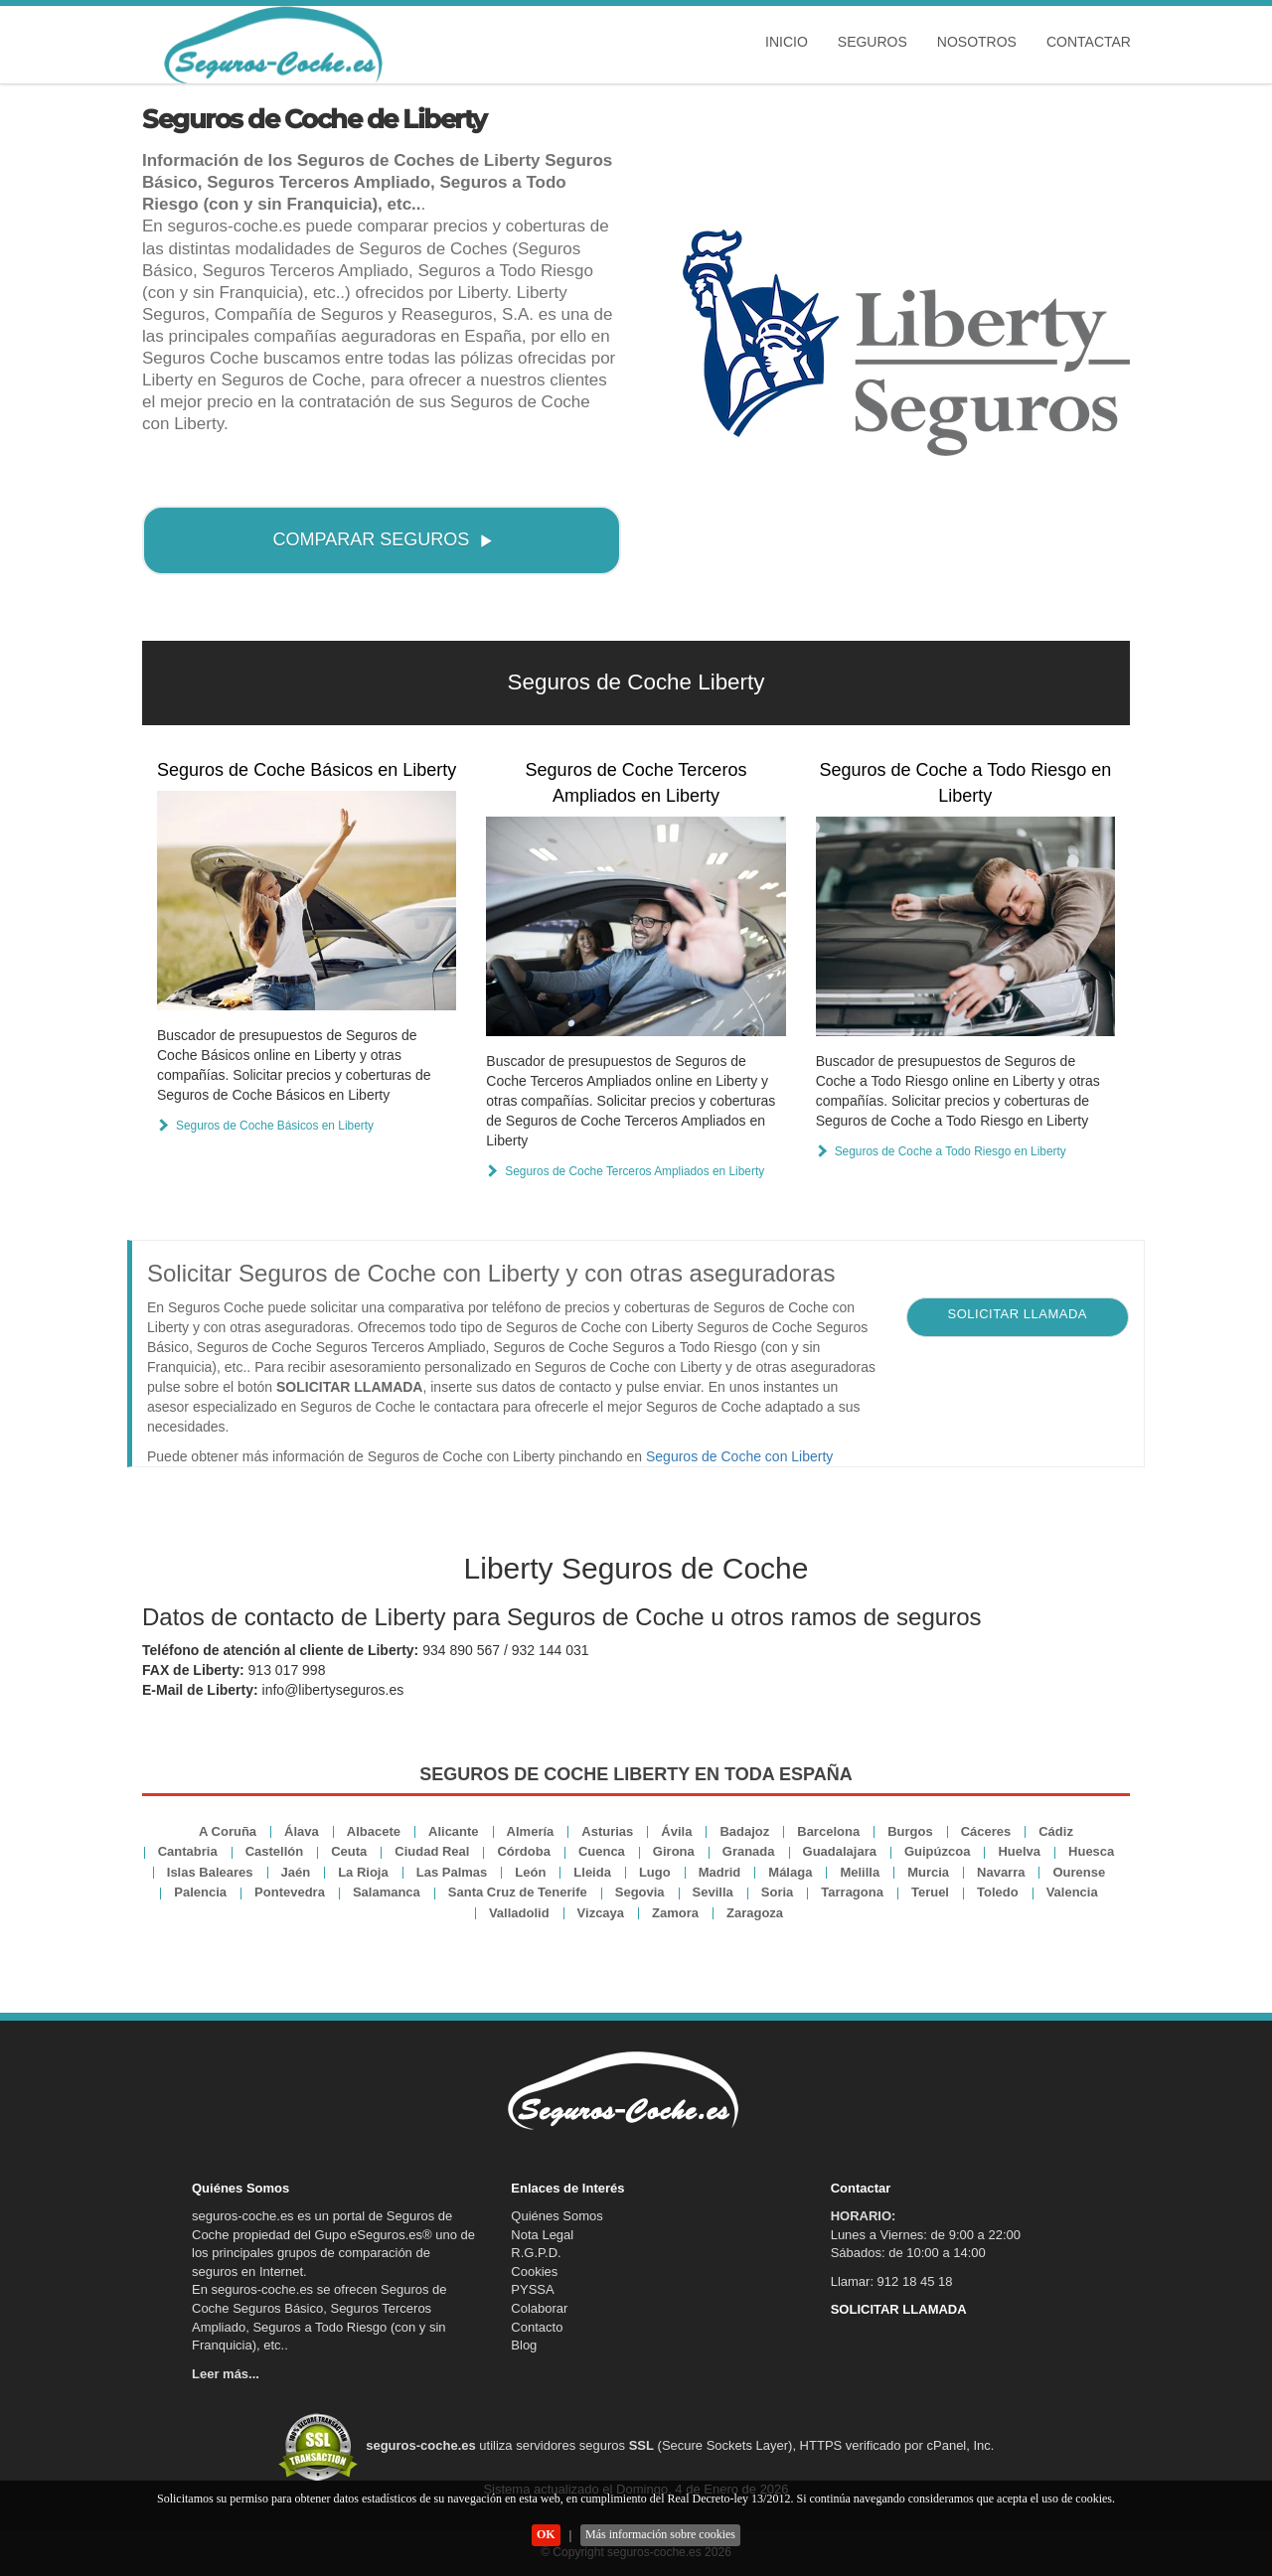 The image size is (1272, 2576). I want to click on Segovia, so click(640, 1892).